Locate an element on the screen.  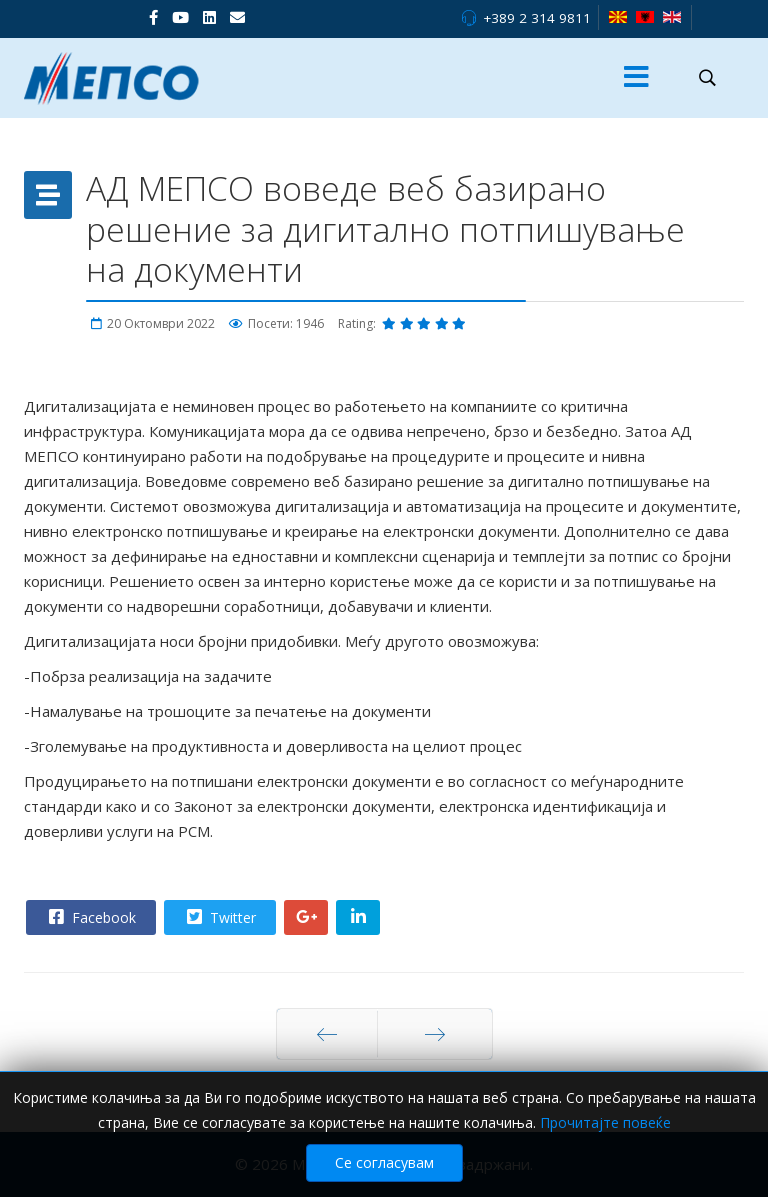
[Menu] is located at coordinates (637, 78).